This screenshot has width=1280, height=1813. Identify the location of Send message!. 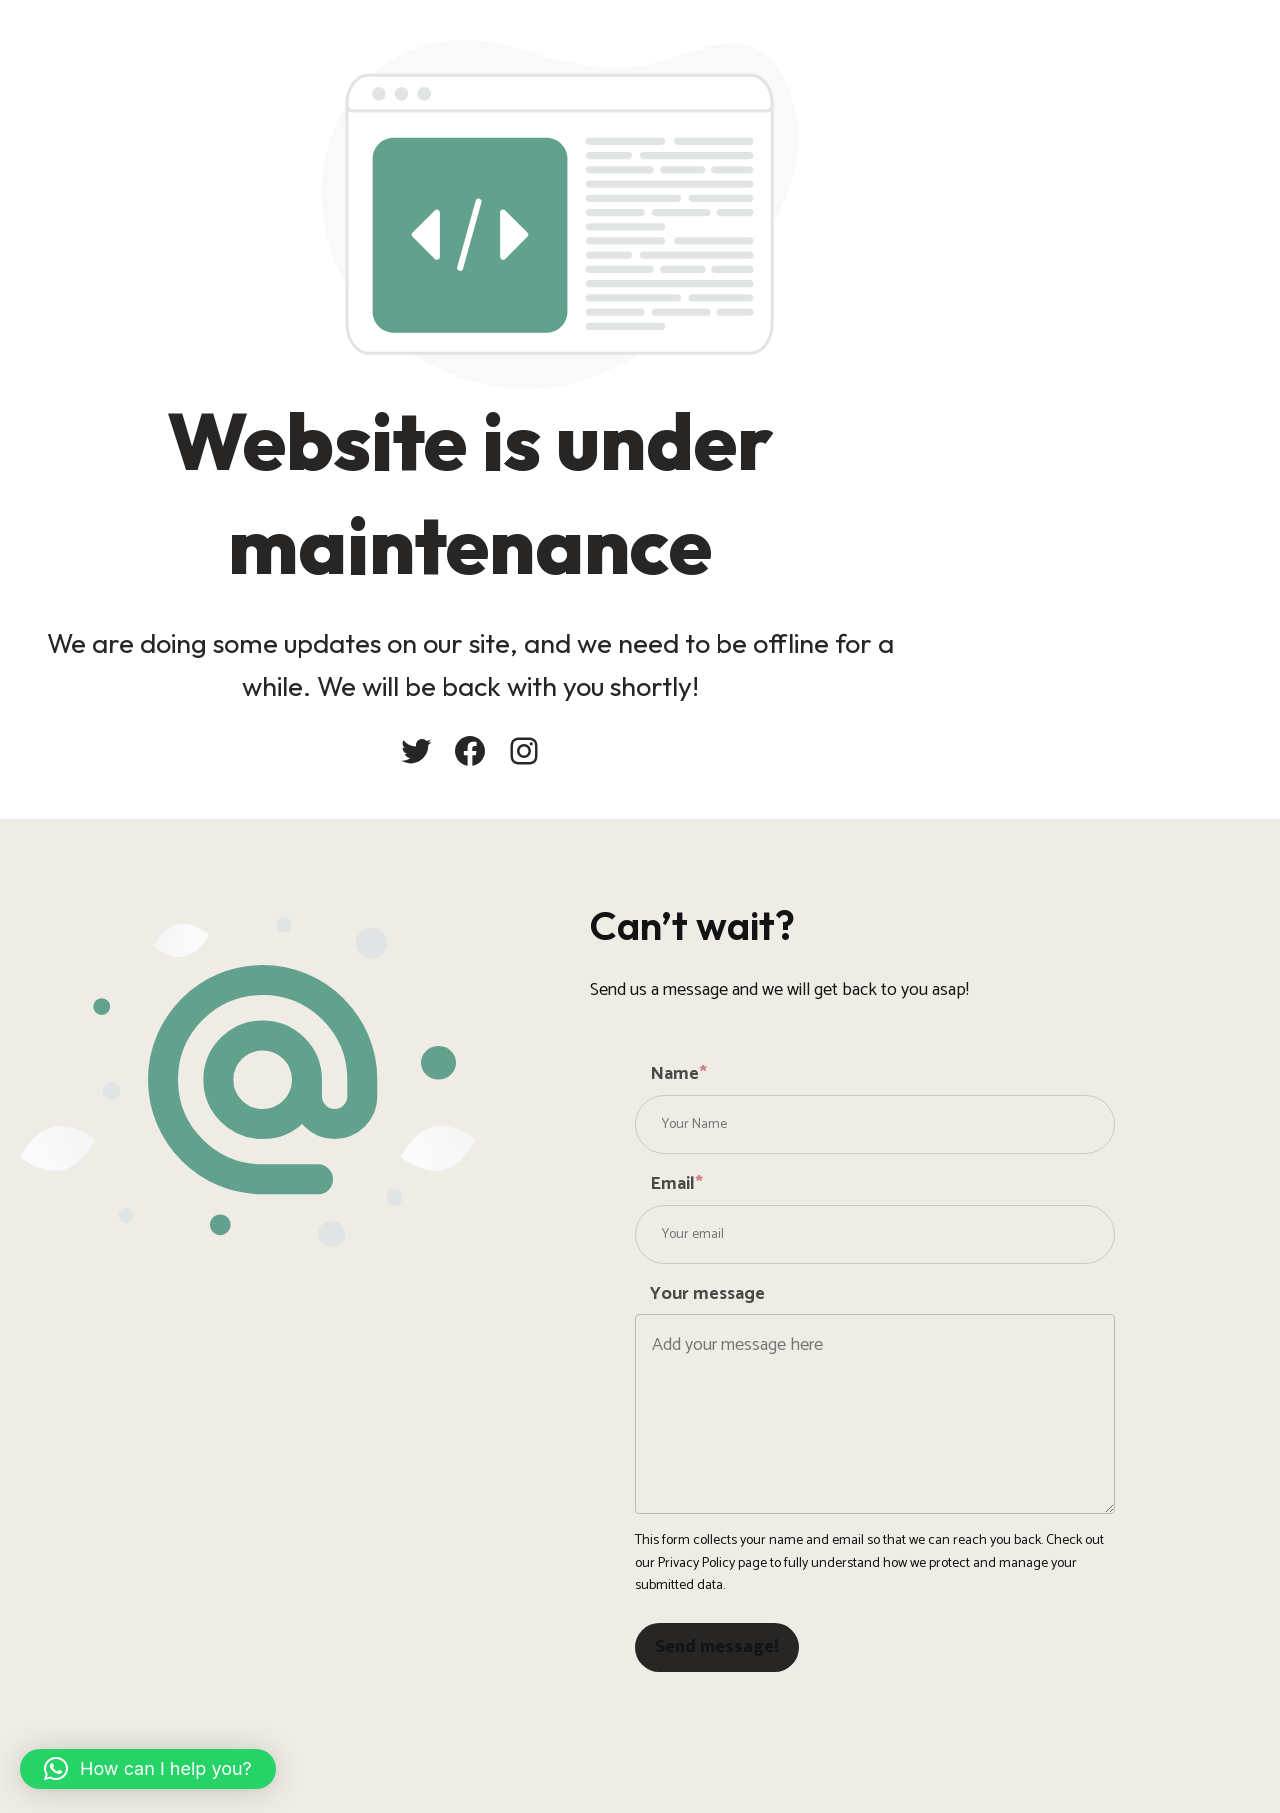
(717, 1647).